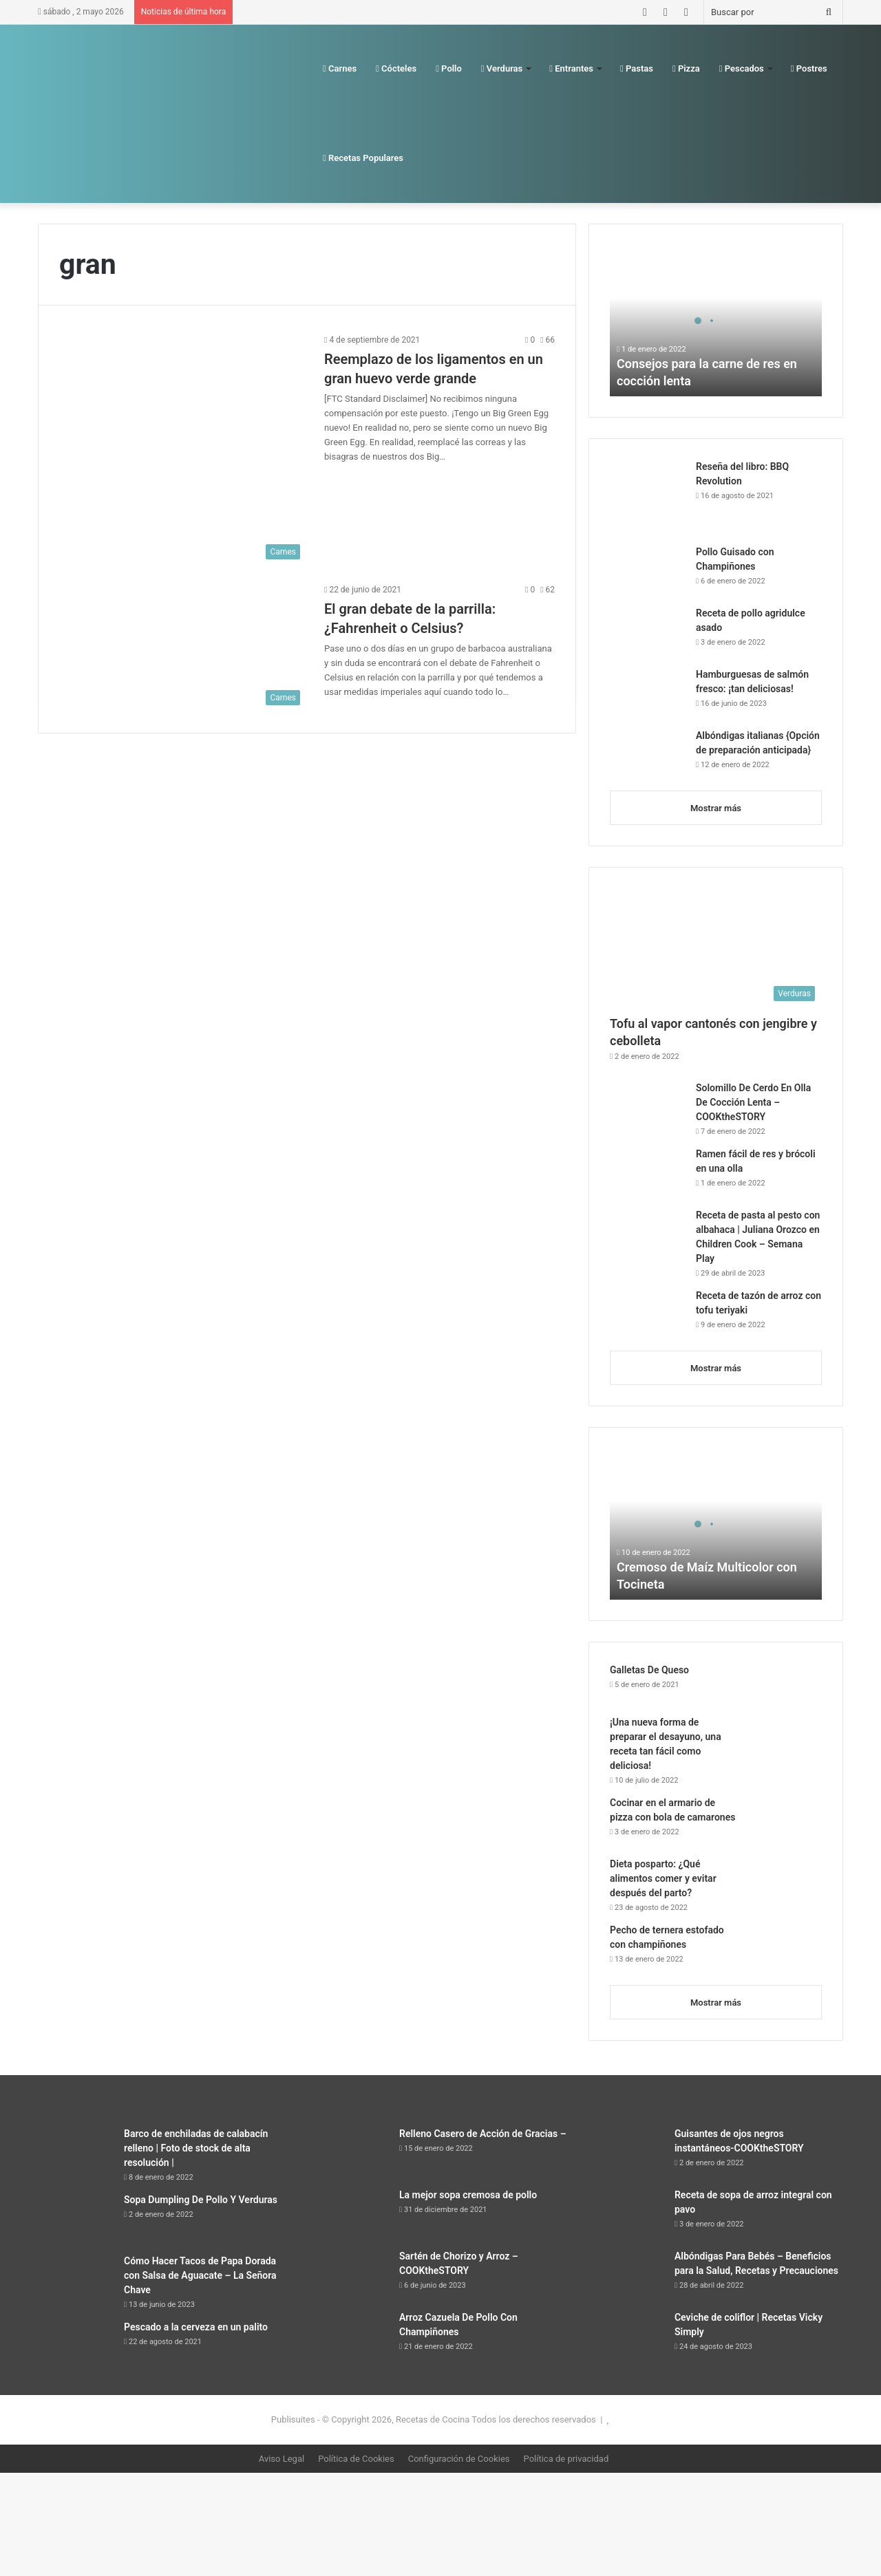  What do you see at coordinates (281, 2459) in the screenshot?
I see `Aviso Legal` at bounding box center [281, 2459].